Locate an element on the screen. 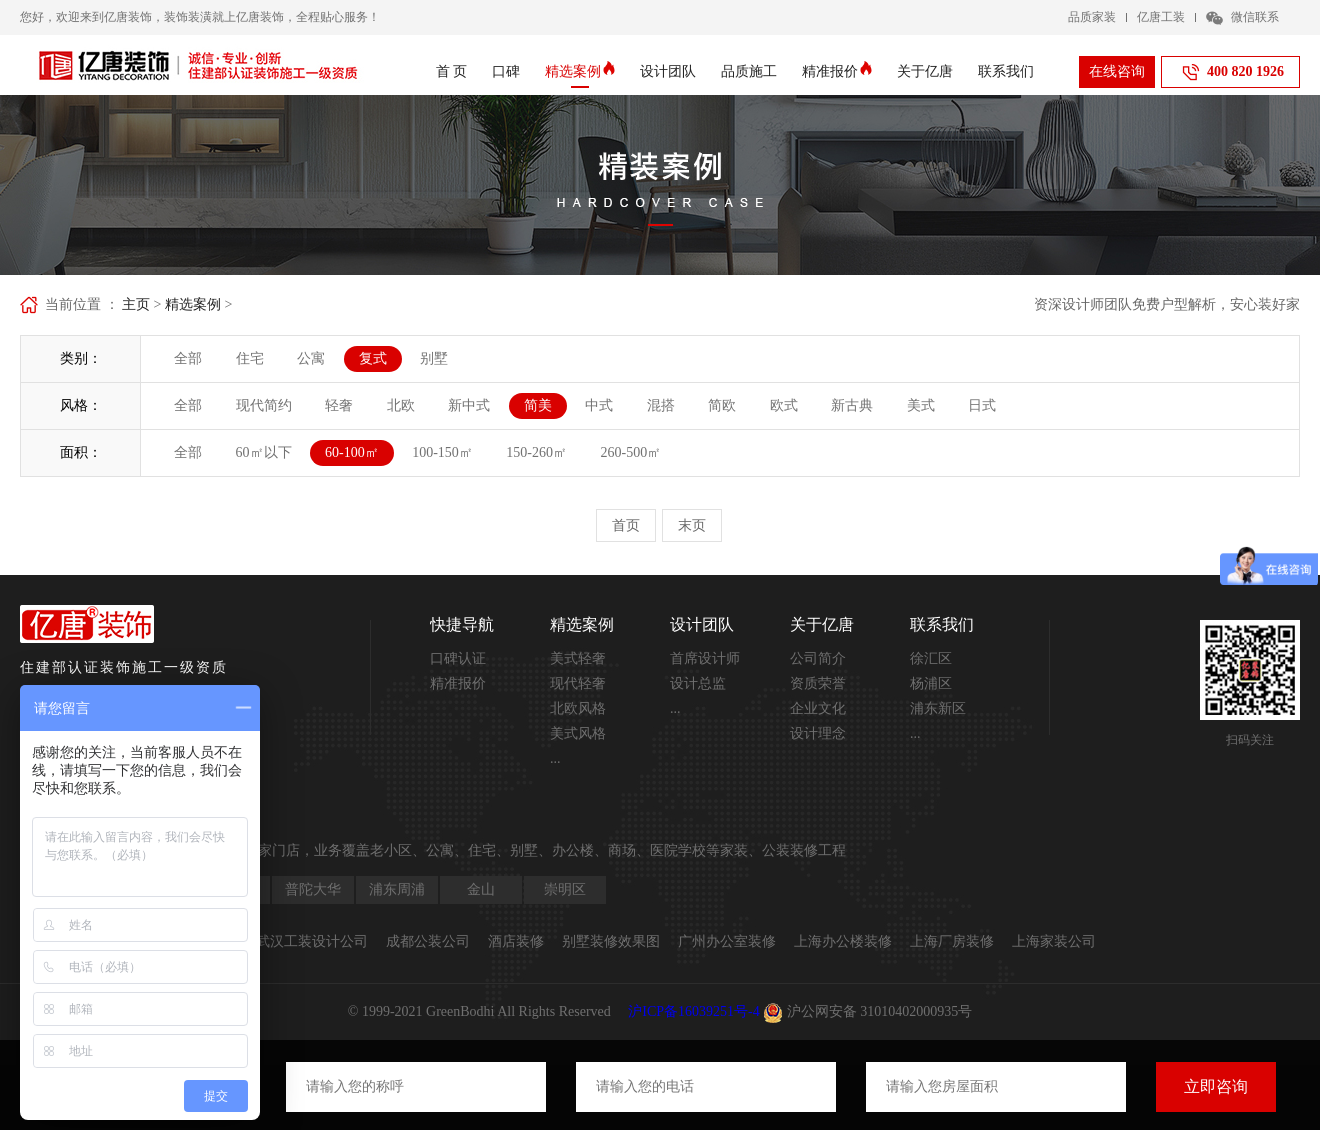 The image size is (1320, 1130). 公寓 is located at coordinates (311, 358).